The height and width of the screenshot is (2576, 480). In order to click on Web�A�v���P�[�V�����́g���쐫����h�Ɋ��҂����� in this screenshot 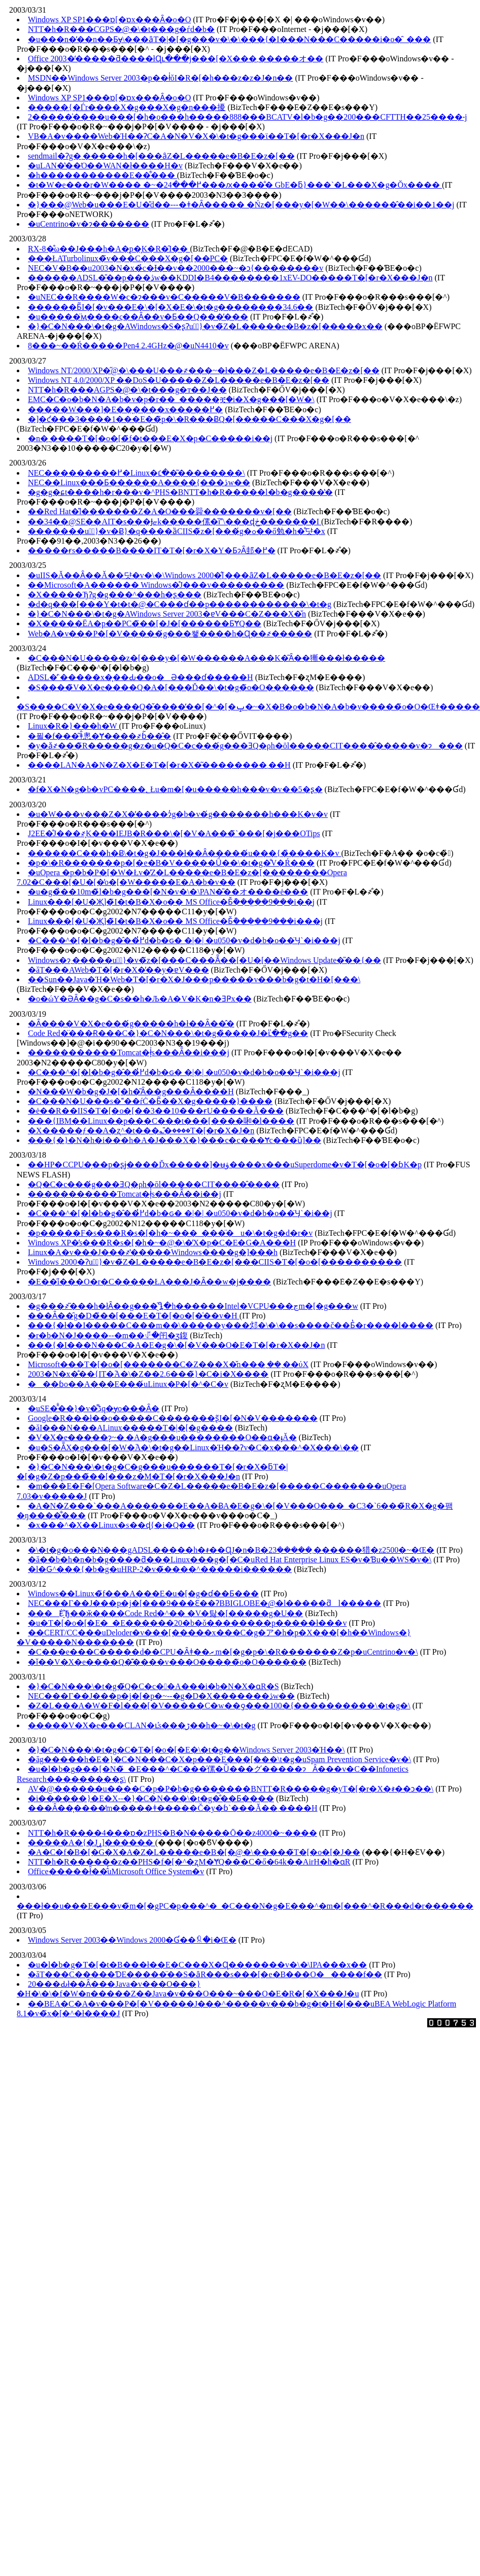, I will do `click(170, 633)`.